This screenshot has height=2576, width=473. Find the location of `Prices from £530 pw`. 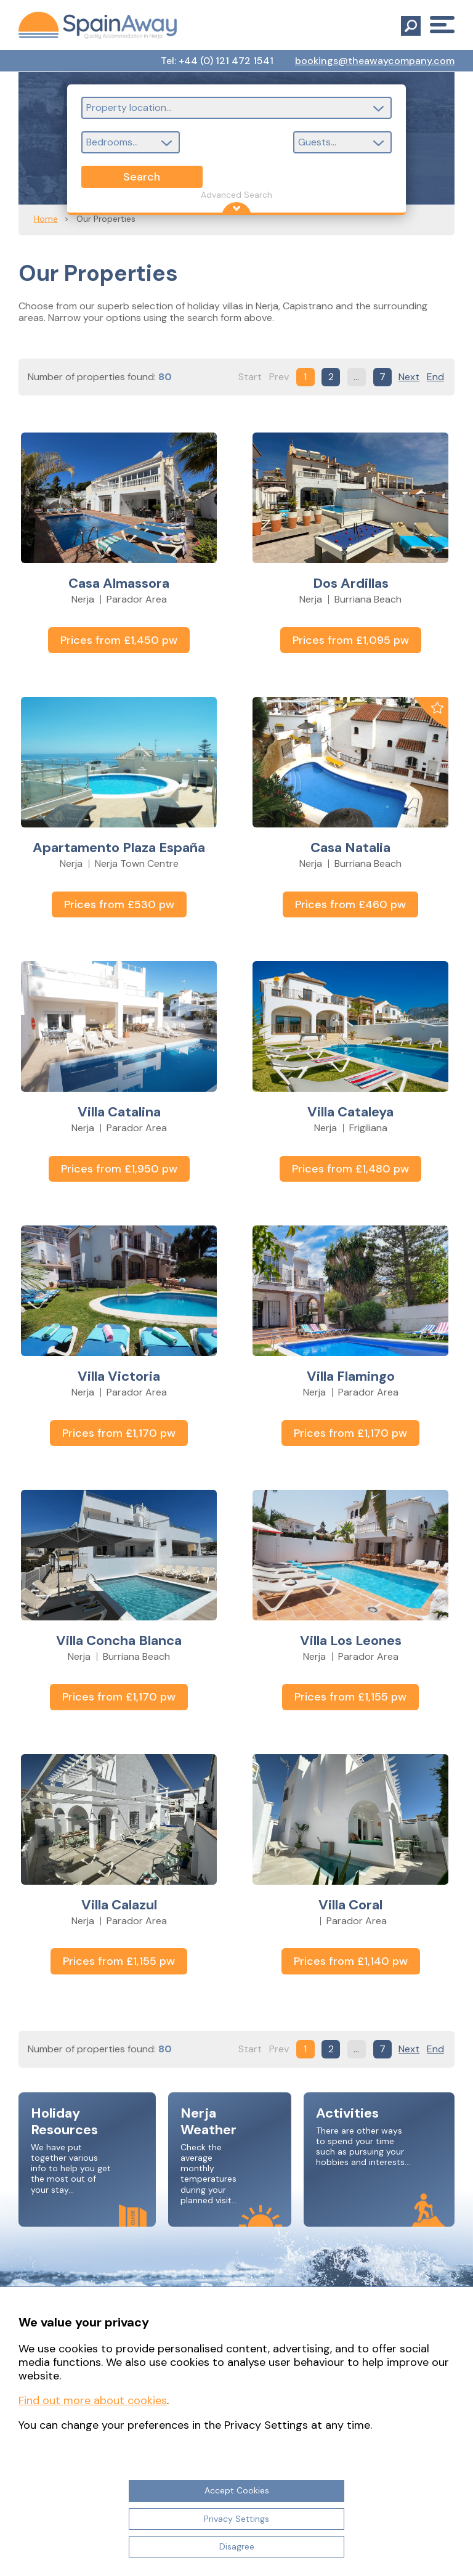

Prices from £530 pw is located at coordinates (119, 904).